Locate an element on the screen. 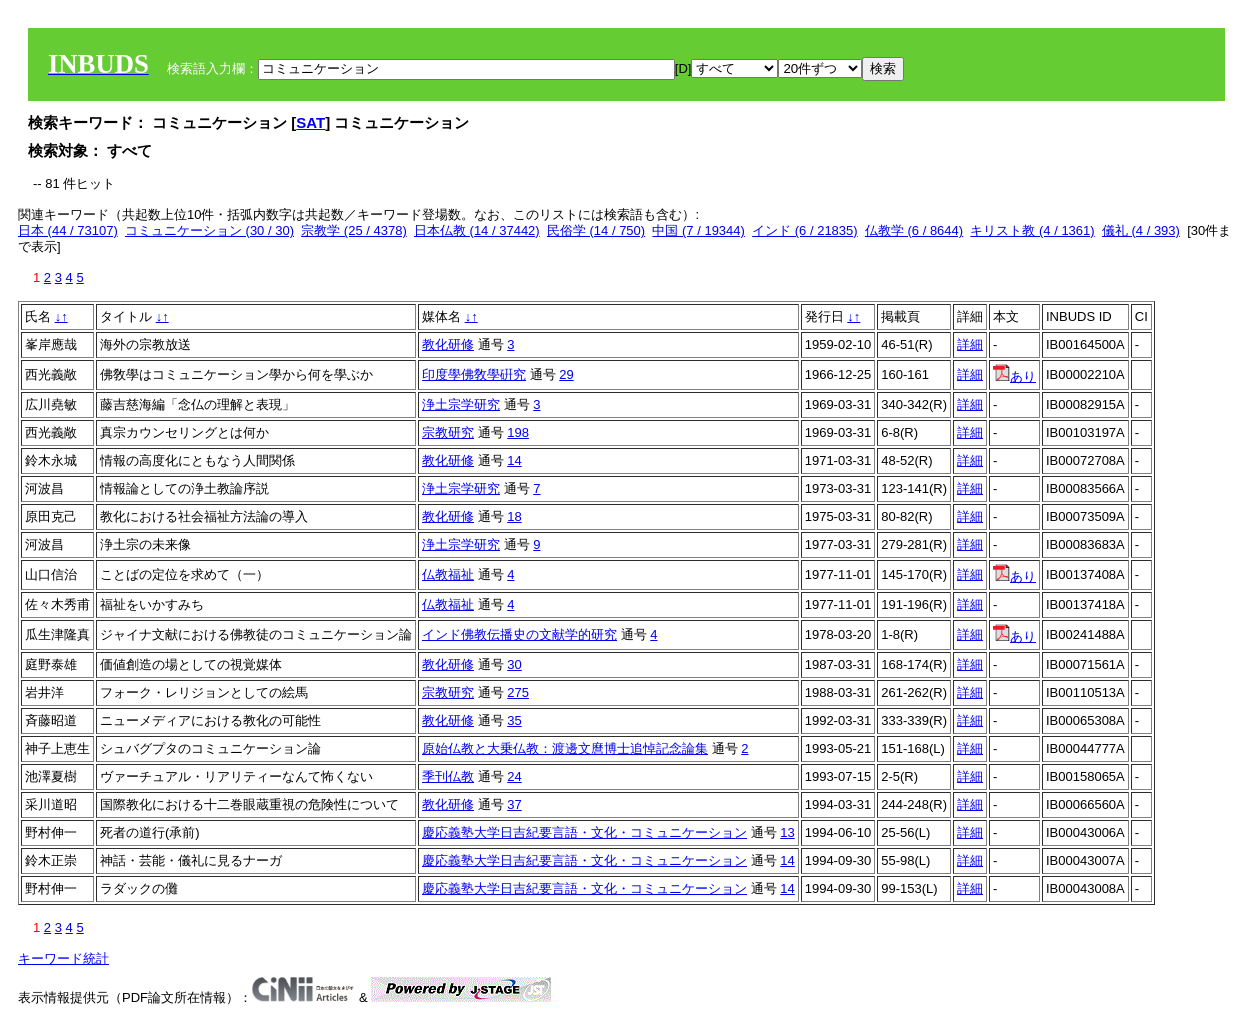 Image resolution: width=1253 pixels, height=1024 pixels. 仏教学 (6 / 8644) is located at coordinates (914, 230).